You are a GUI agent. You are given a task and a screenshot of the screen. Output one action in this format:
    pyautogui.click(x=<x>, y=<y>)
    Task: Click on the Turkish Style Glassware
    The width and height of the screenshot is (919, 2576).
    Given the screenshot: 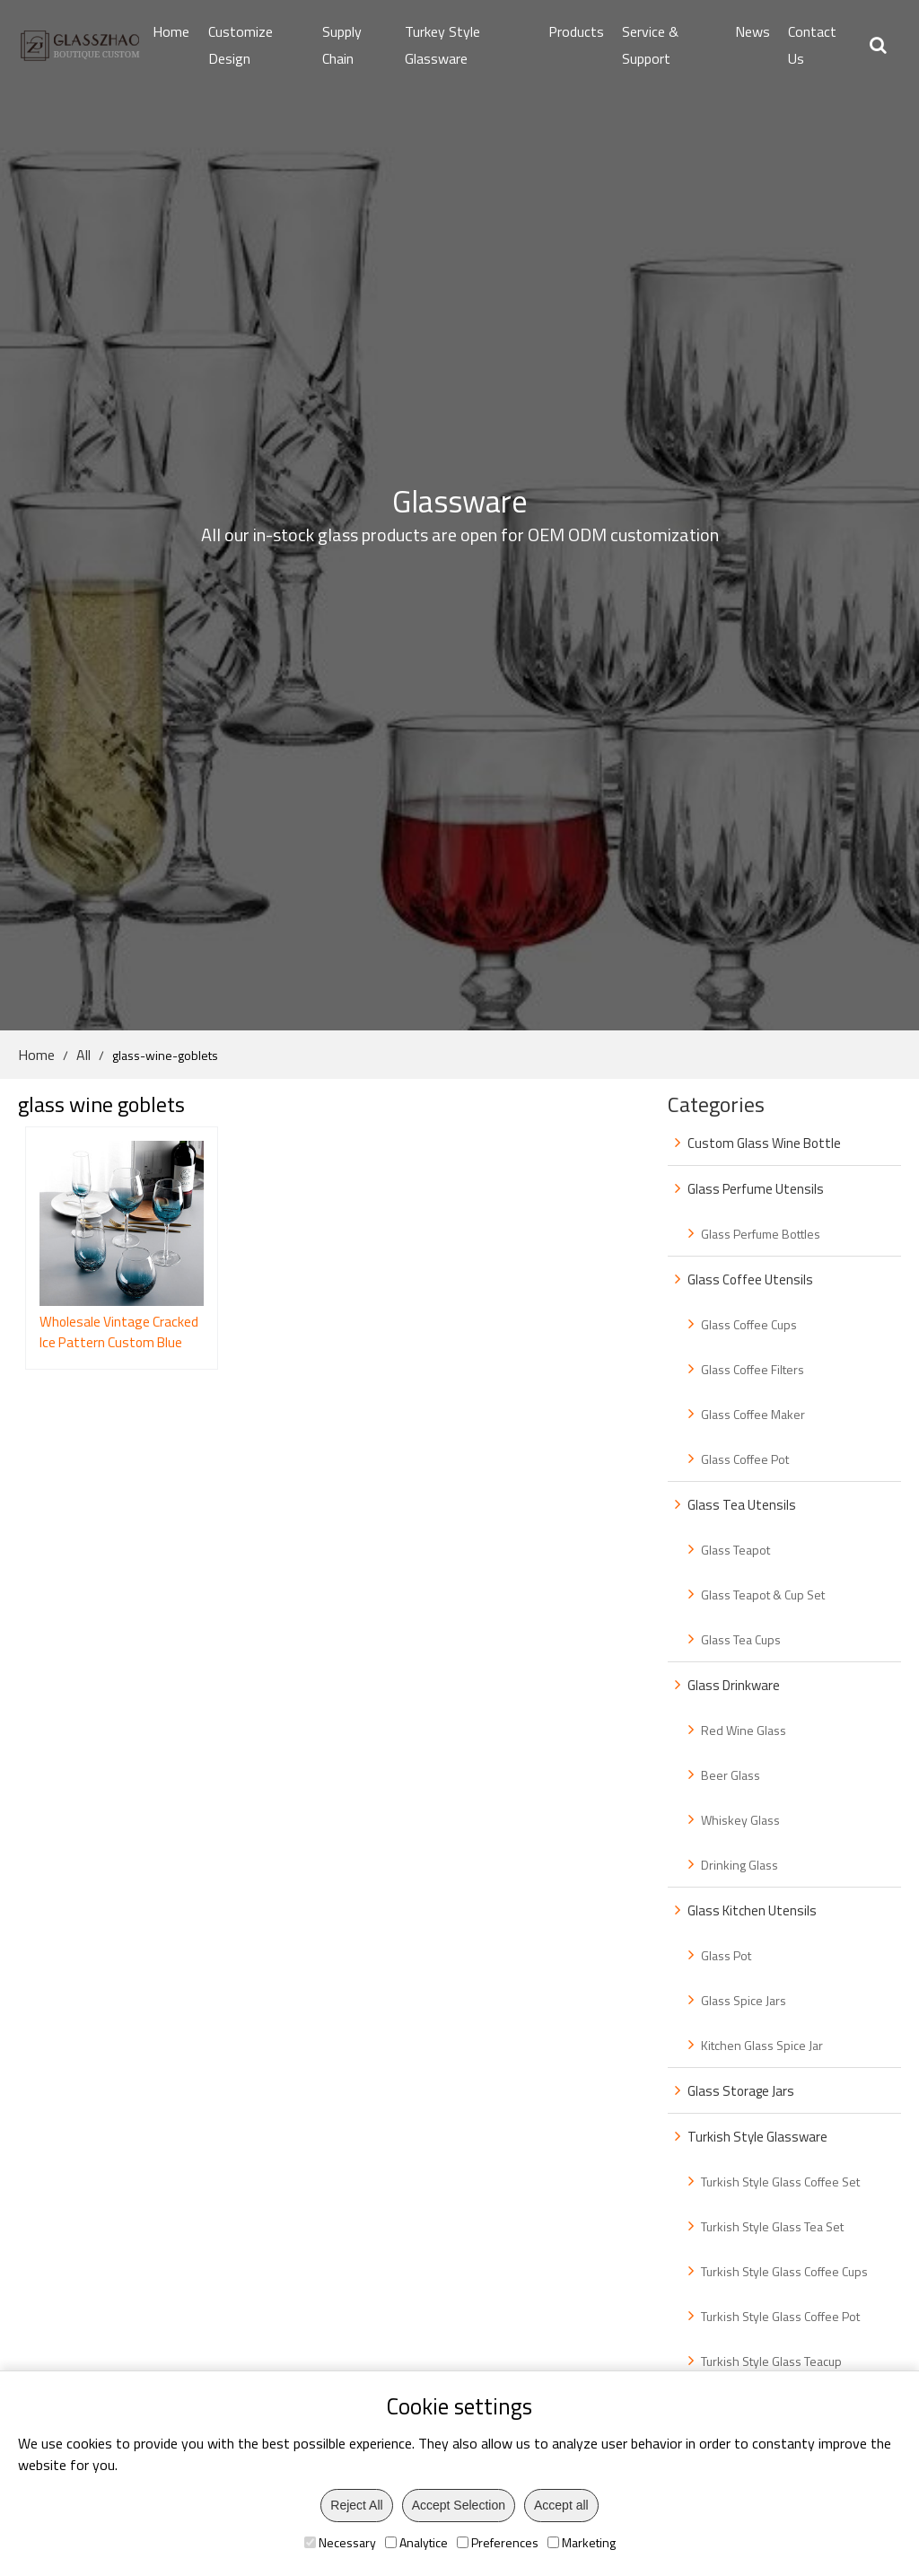 What is the action you would take?
    pyautogui.click(x=757, y=2136)
    